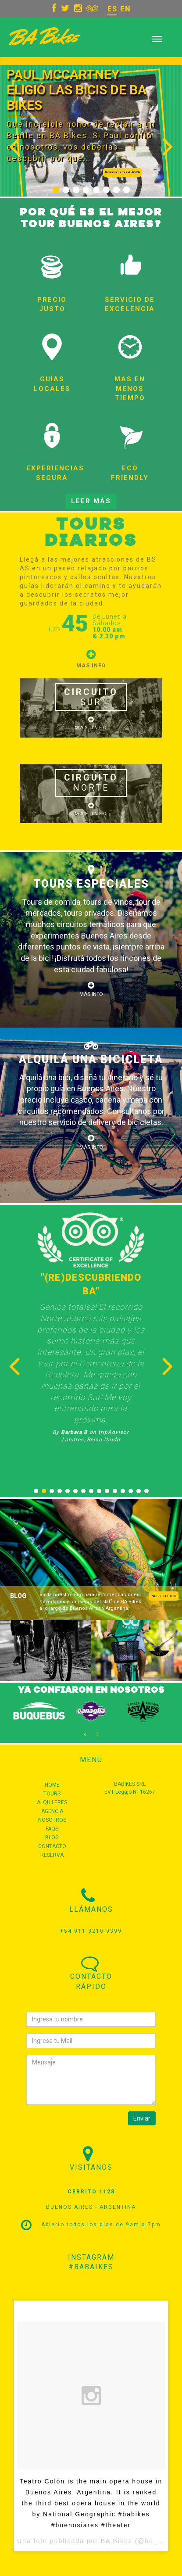 The height and width of the screenshot is (2576, 182). What do you see at coordinates (52, 1837) in the screenshot?
I see `BLOG` at bounding box center [52, 1837].